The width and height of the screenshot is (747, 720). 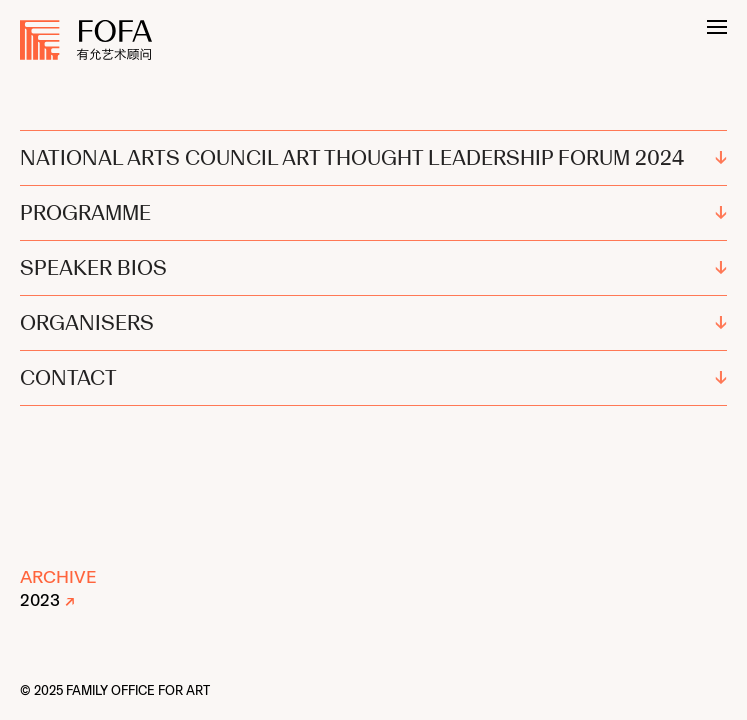 I want to click on 2023, so click(x=40, y=600).